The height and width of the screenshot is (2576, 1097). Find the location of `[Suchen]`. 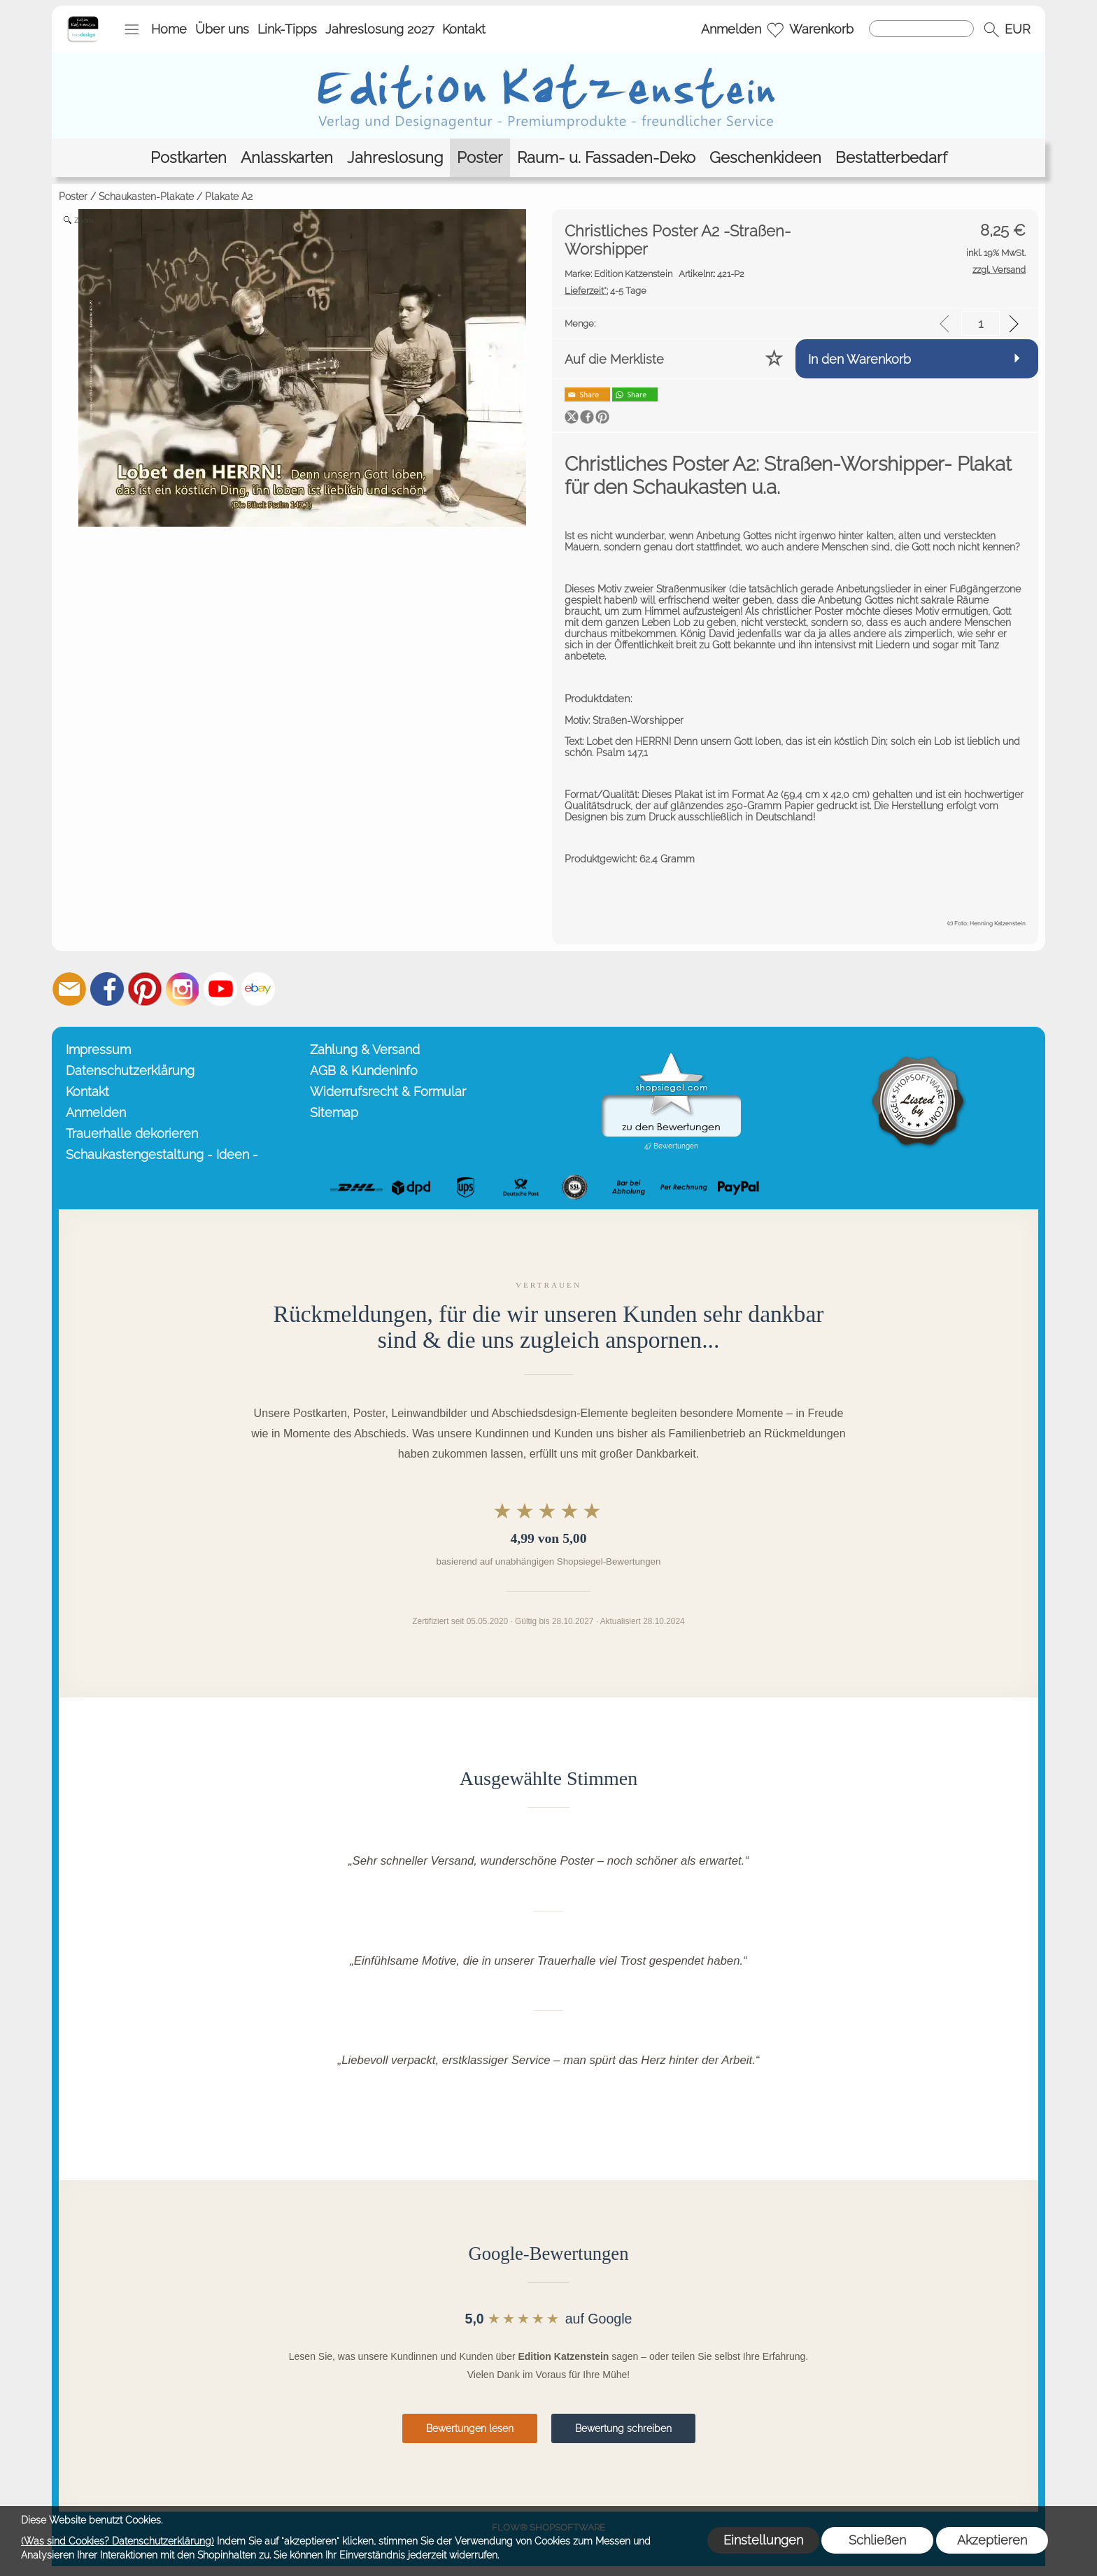

[Suchen] is located at coordinates (921, 28).